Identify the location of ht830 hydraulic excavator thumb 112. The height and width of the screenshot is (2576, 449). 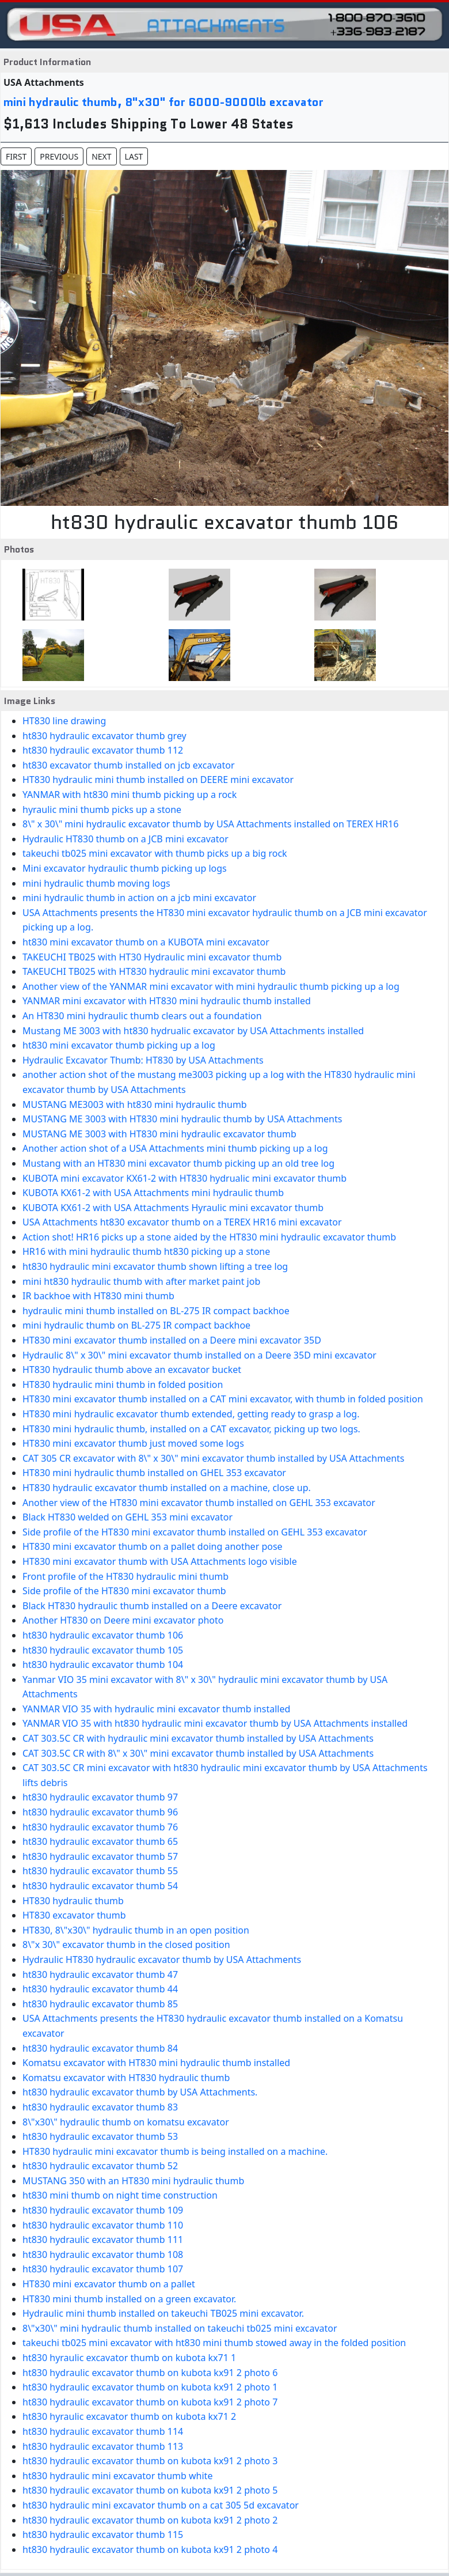
(102, 750).